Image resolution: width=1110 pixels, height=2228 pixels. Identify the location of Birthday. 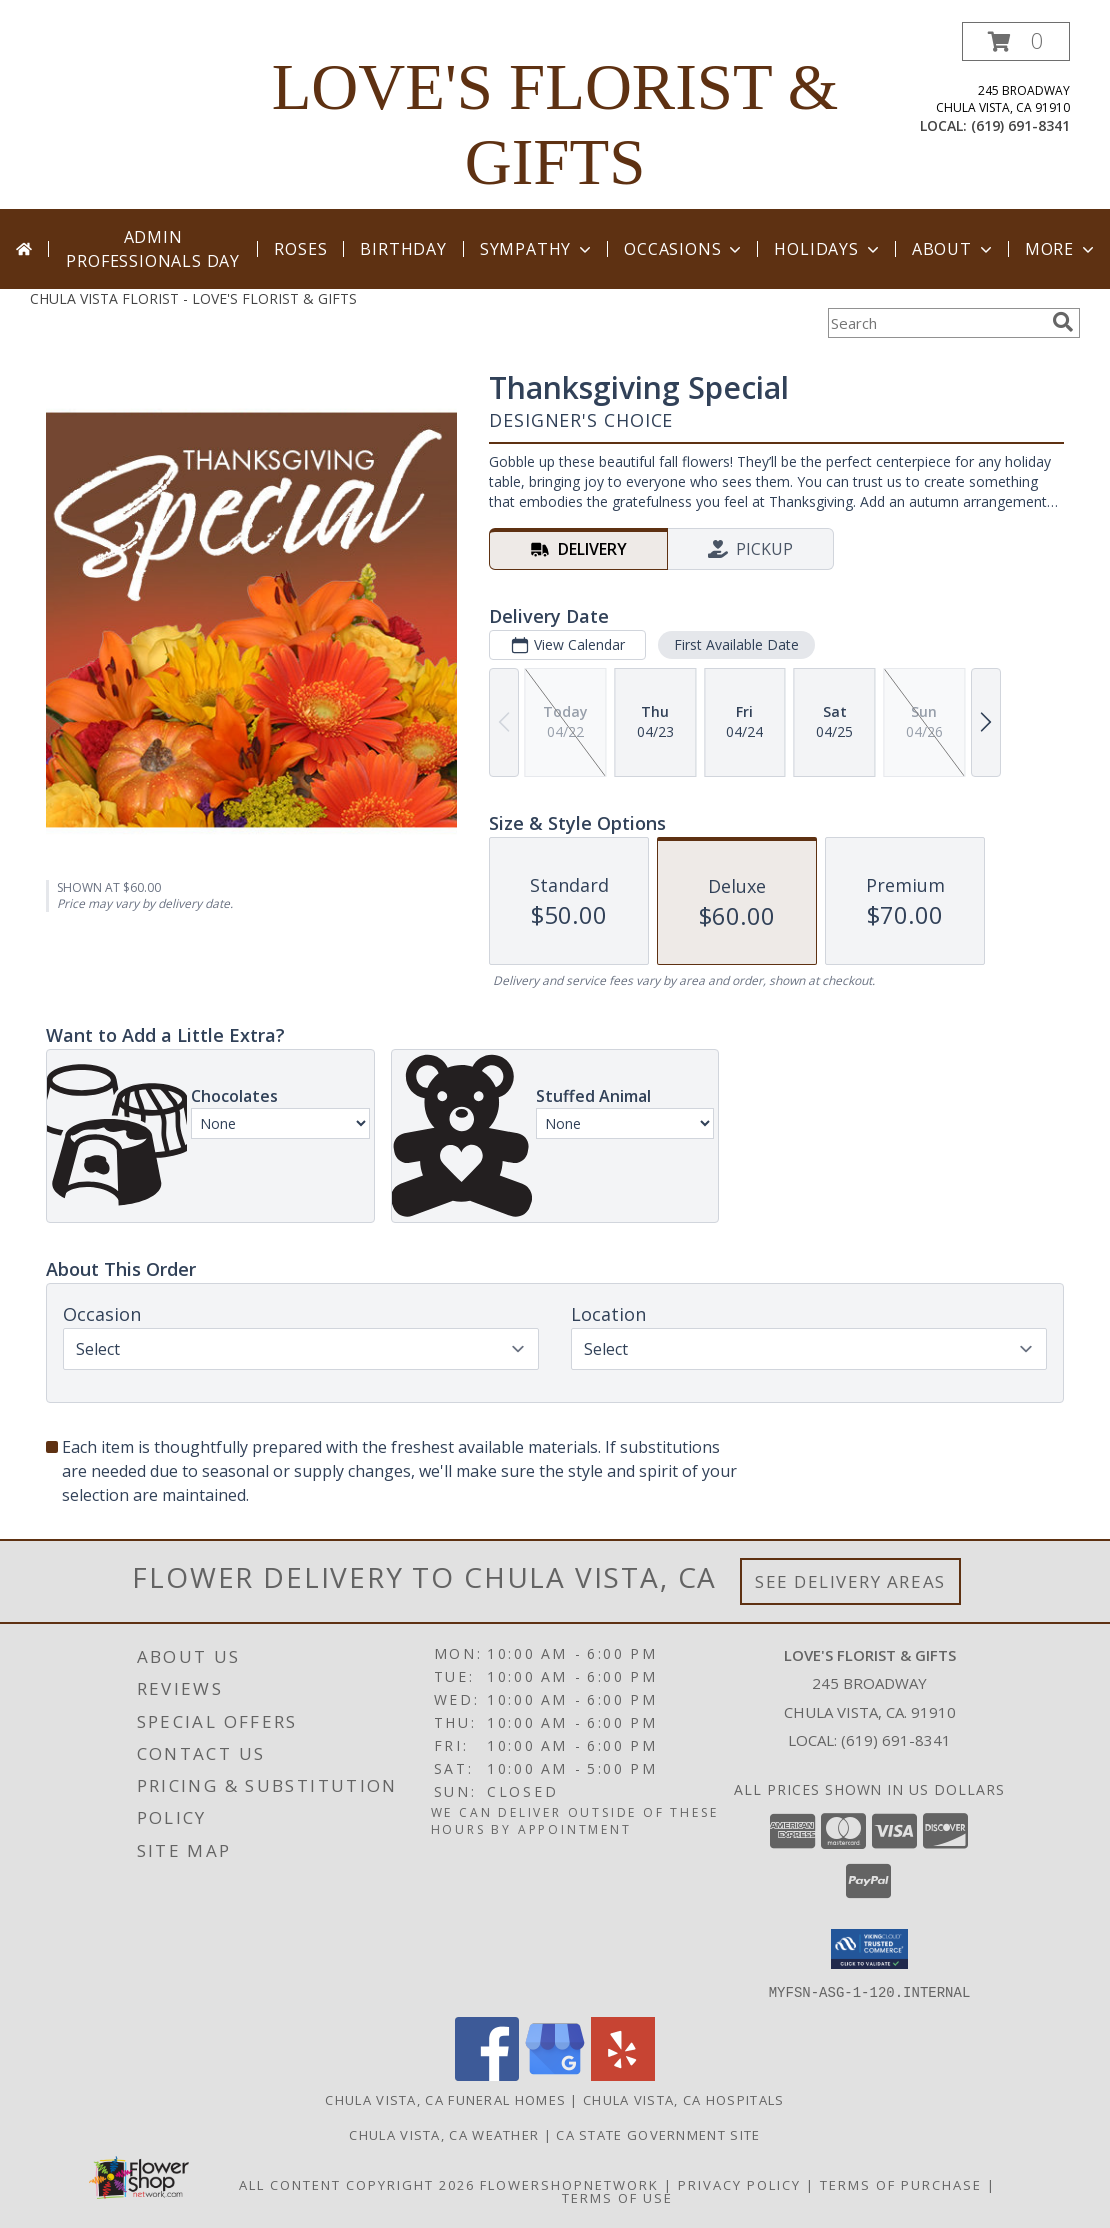
(403, 249).